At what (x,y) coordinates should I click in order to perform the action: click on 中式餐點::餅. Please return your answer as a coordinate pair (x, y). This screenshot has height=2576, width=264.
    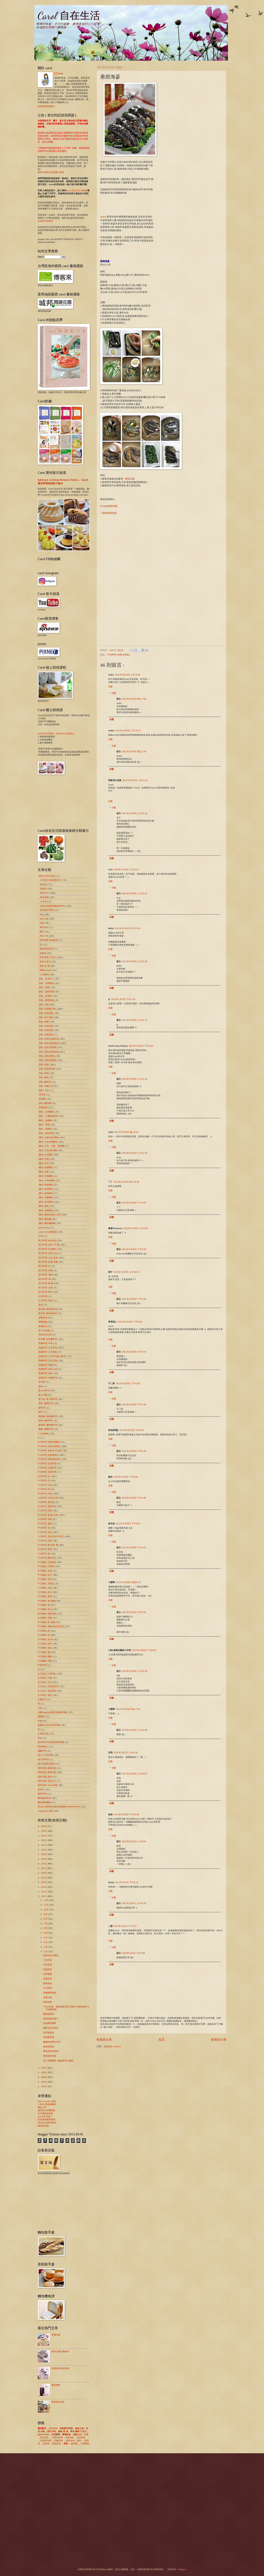
    Looking at the image, I should click on (44, 1635).